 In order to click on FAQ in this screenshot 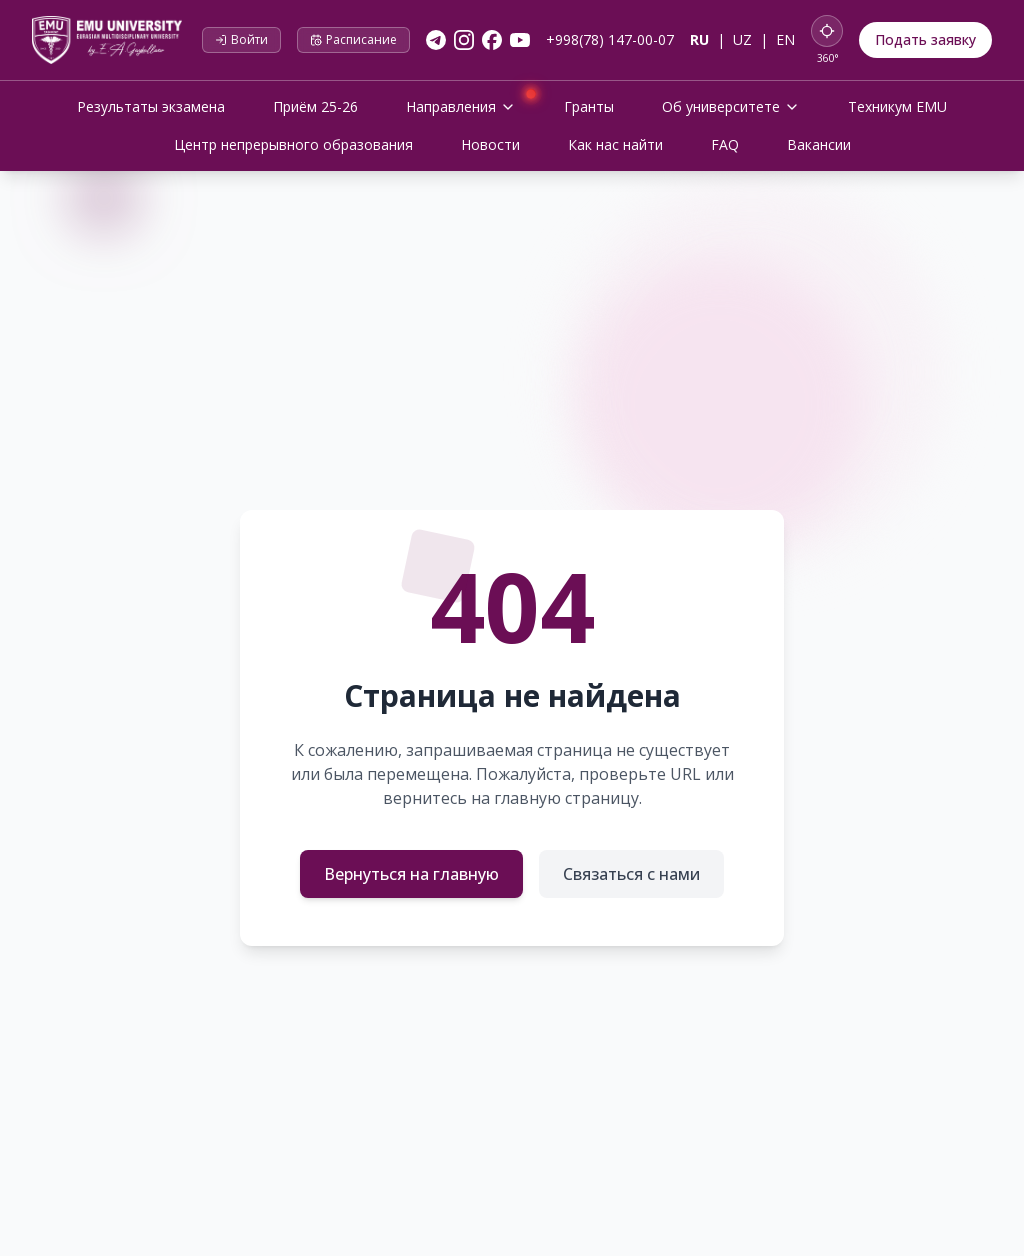, I will do `click(725, 144)`.